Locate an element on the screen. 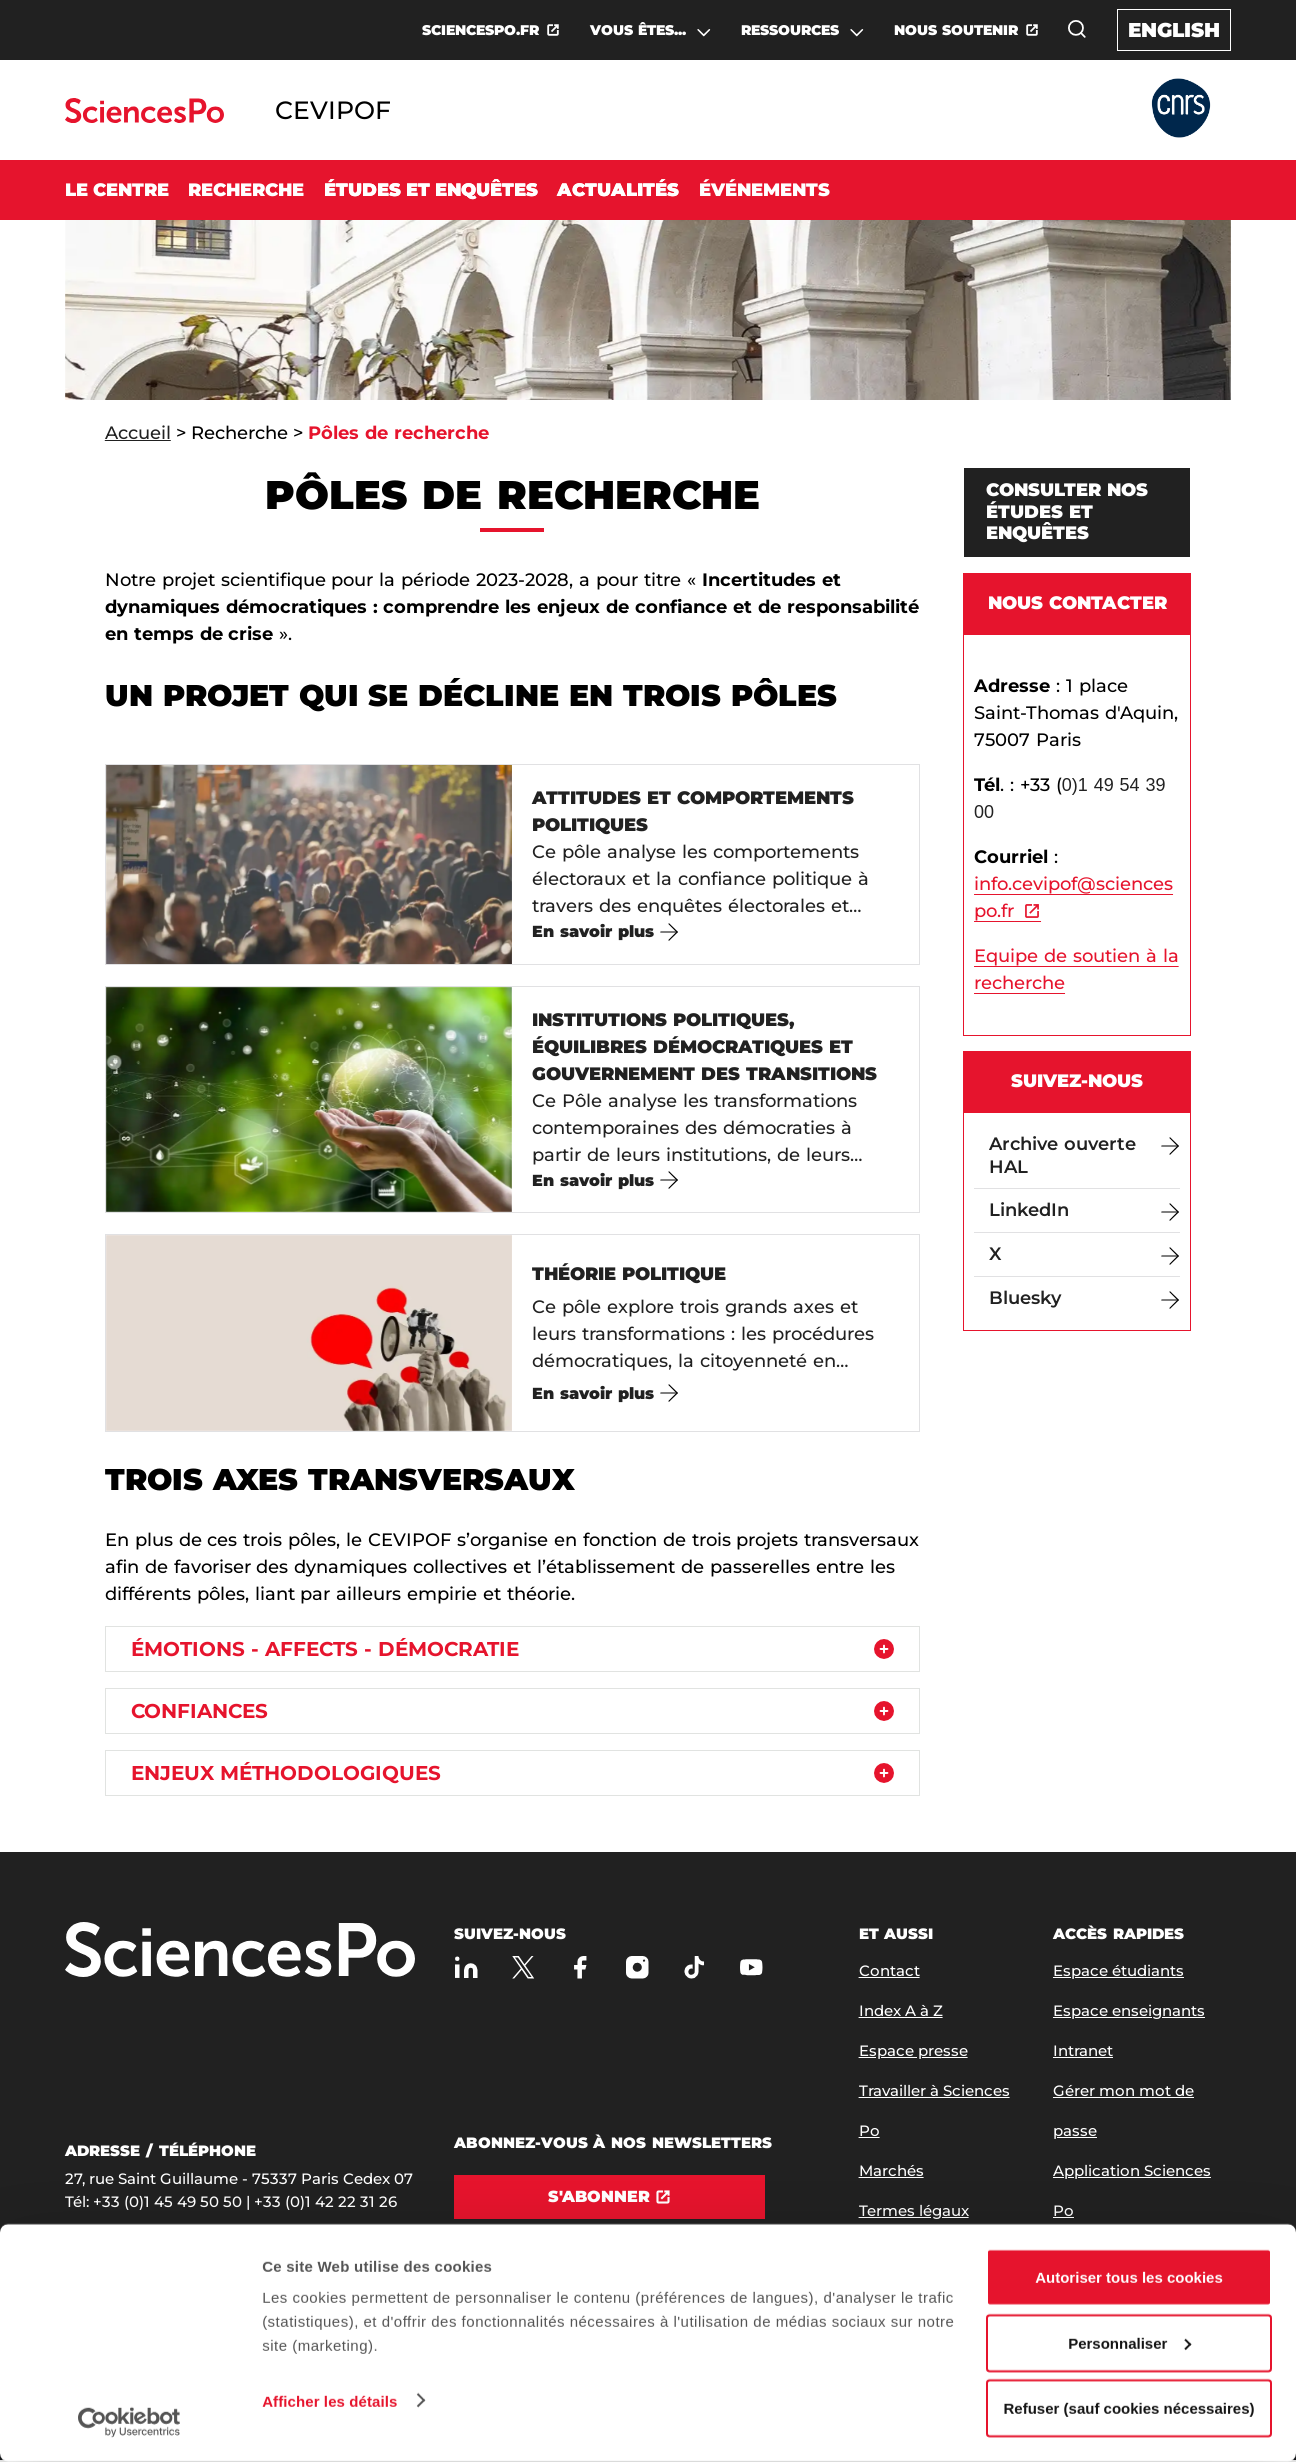  Index A à Z is located at coordinates (901, 2012).